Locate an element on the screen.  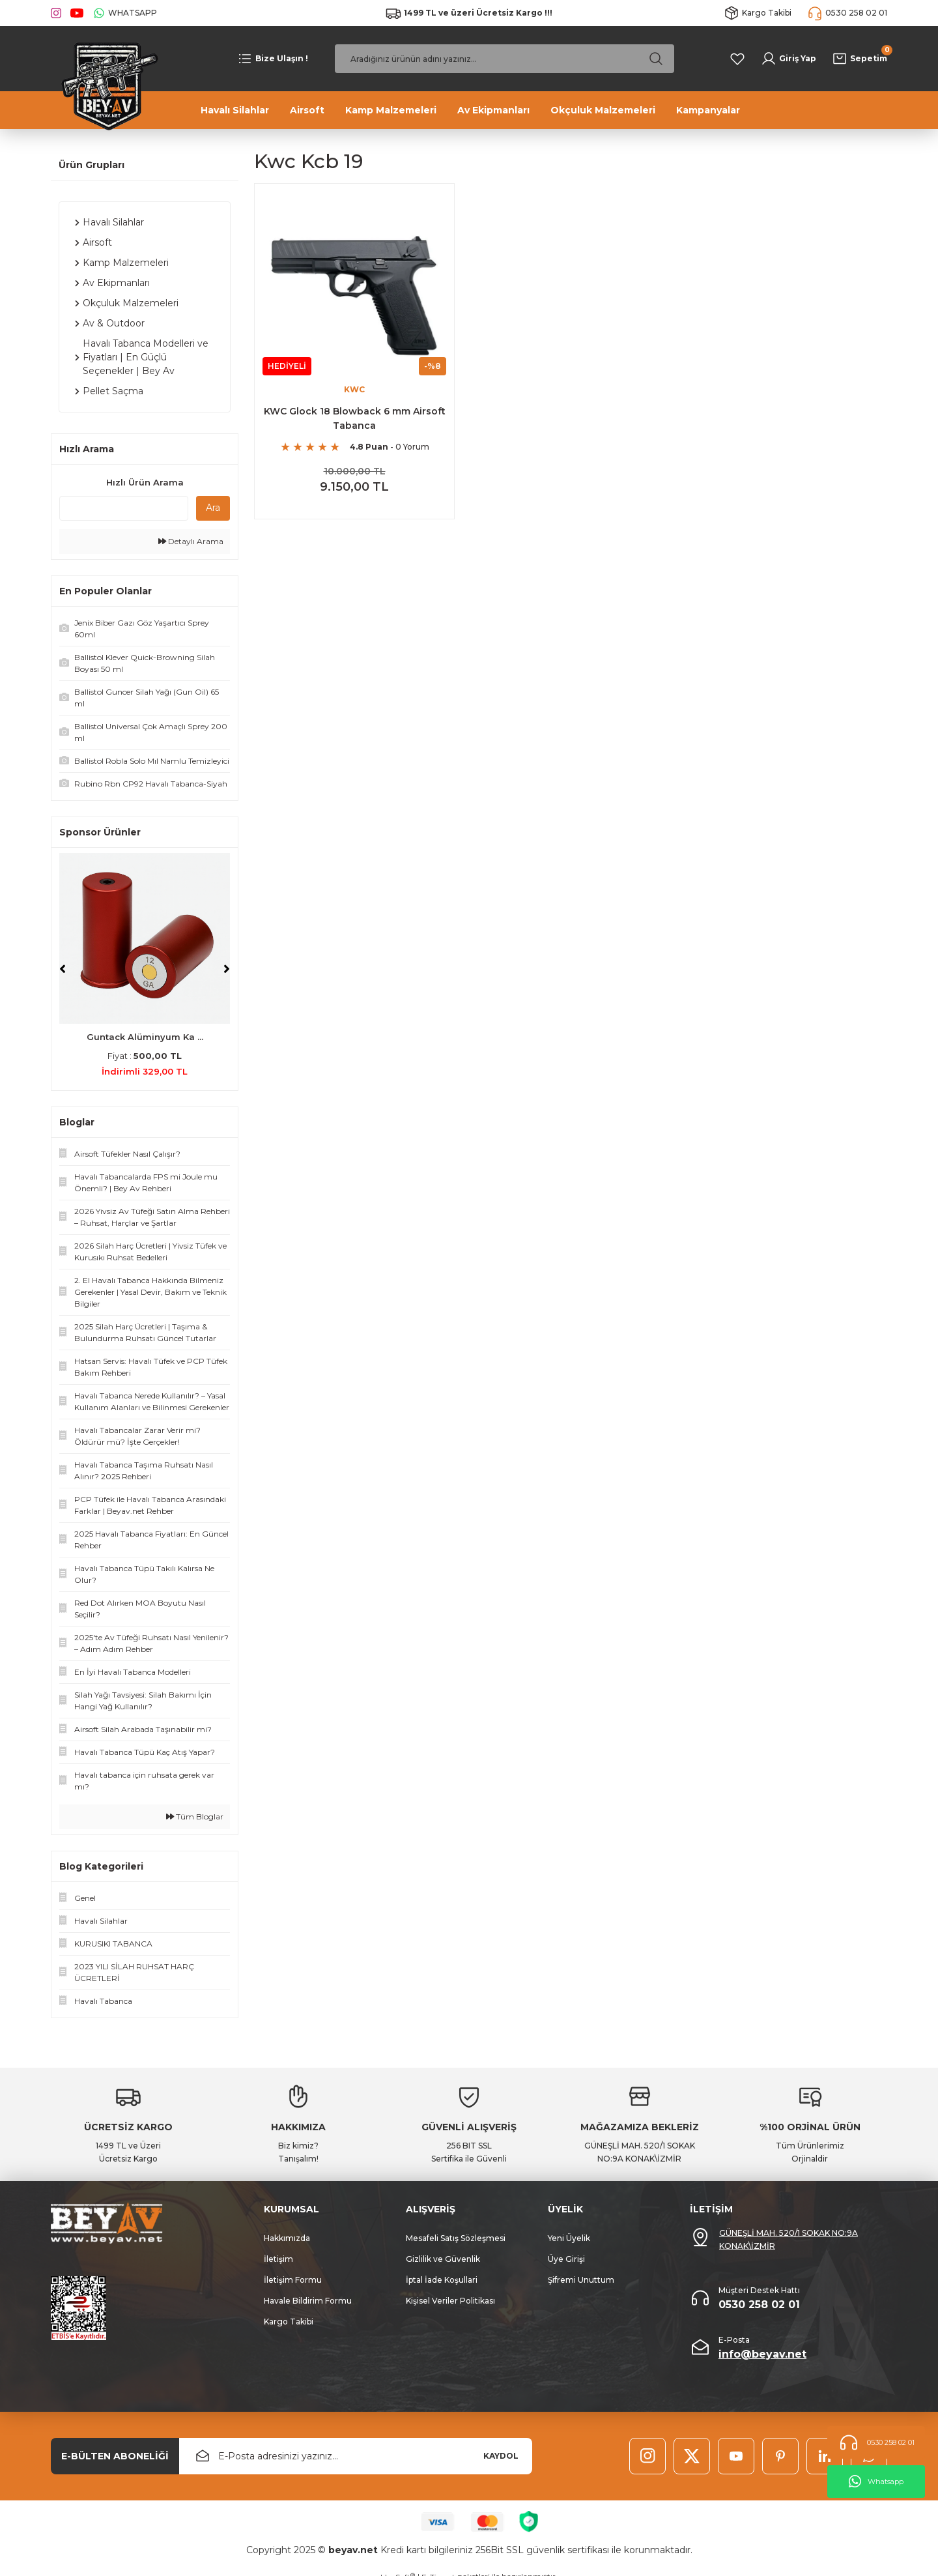
İptal İade Koşullari is located at coordinates (441, 2280).